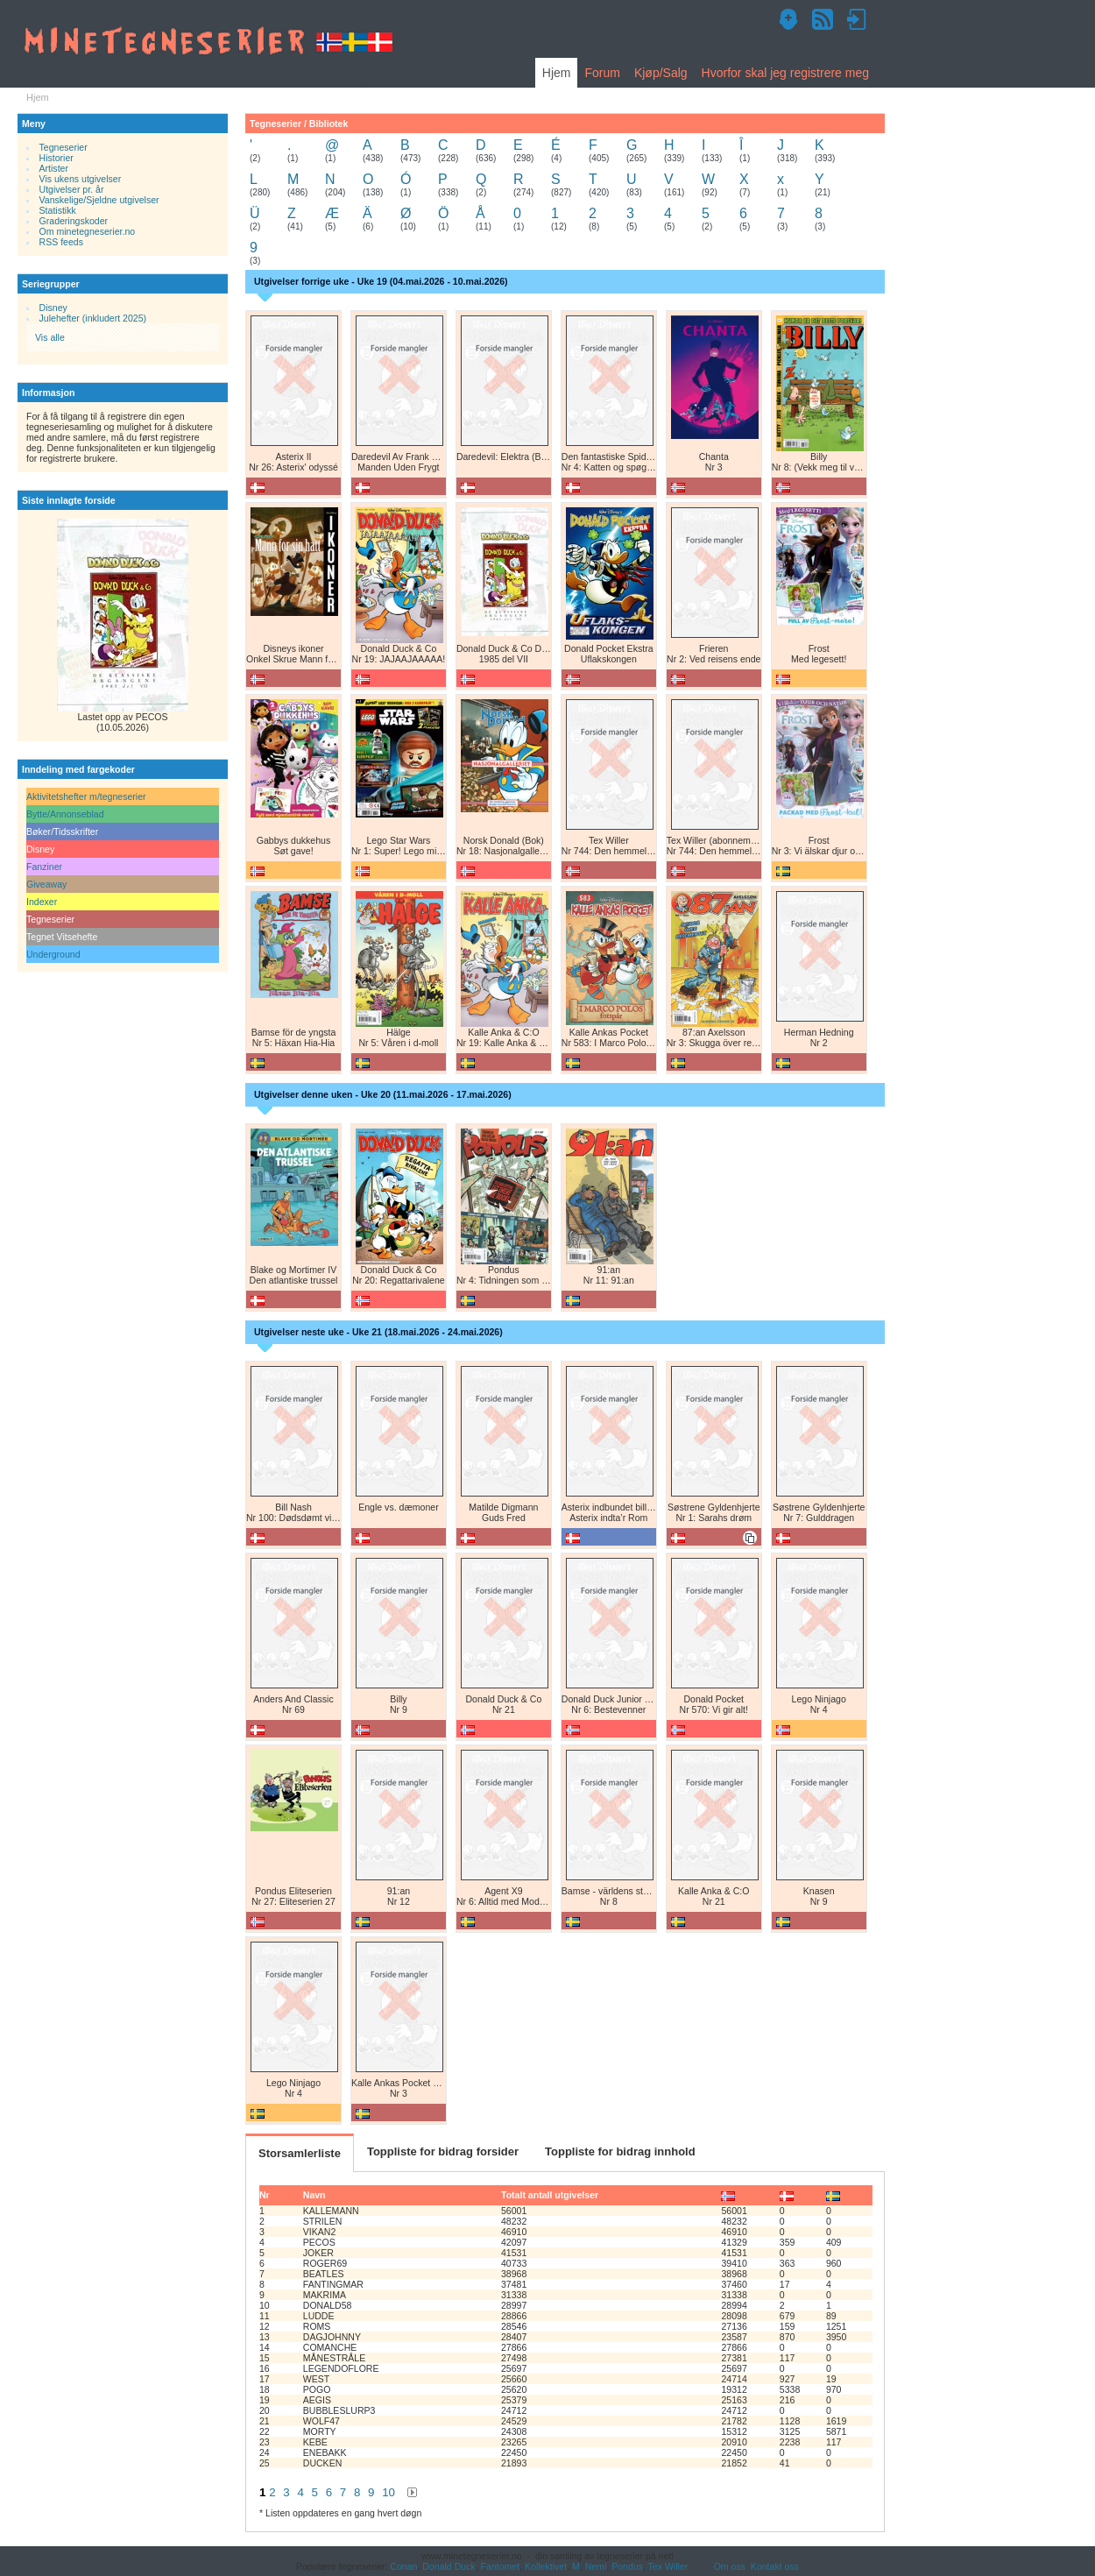 The image size is (1095, 2576). What do you see at coordinates (61, 242) in the screenshot?
I see `RSS feeds` at bounding box center [61, 242].